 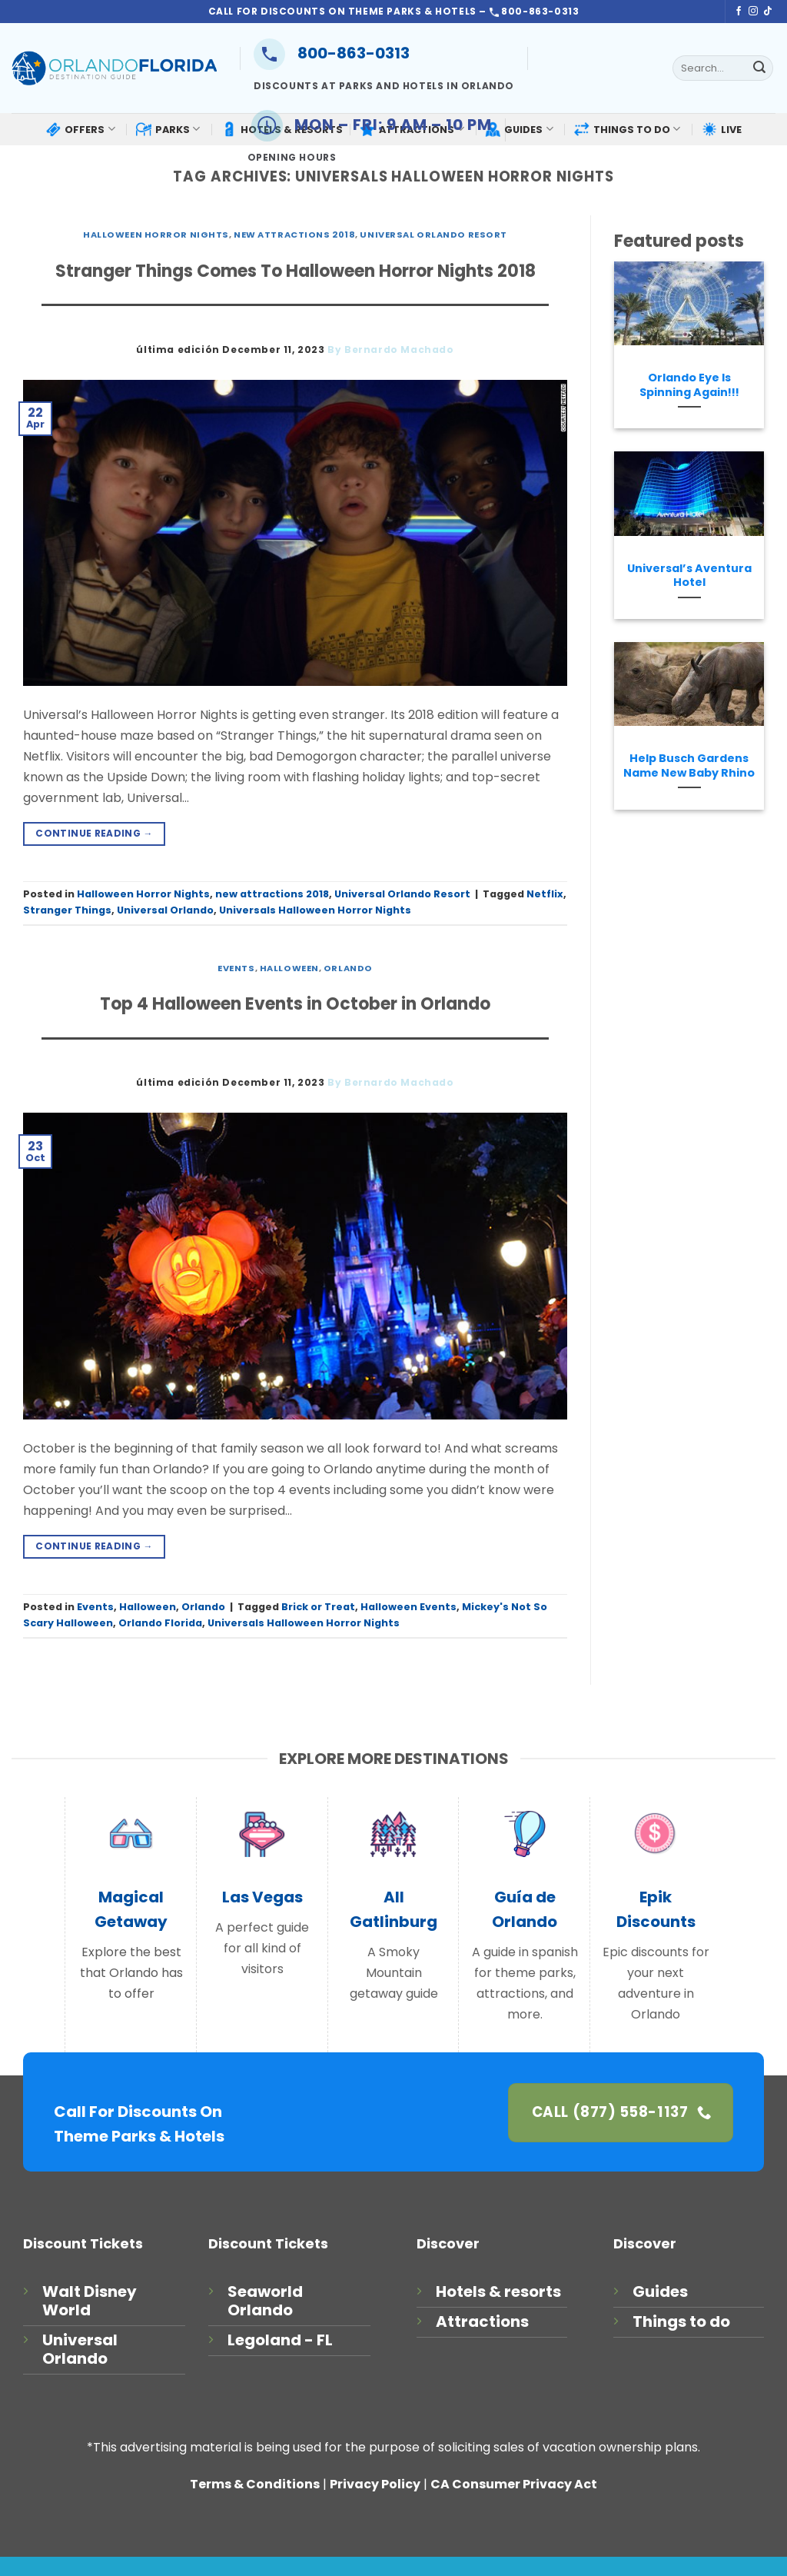 What do you see at coordinates (289, 968) in the screenshot?
I see `Halloween` at bounding box center [289, 968].